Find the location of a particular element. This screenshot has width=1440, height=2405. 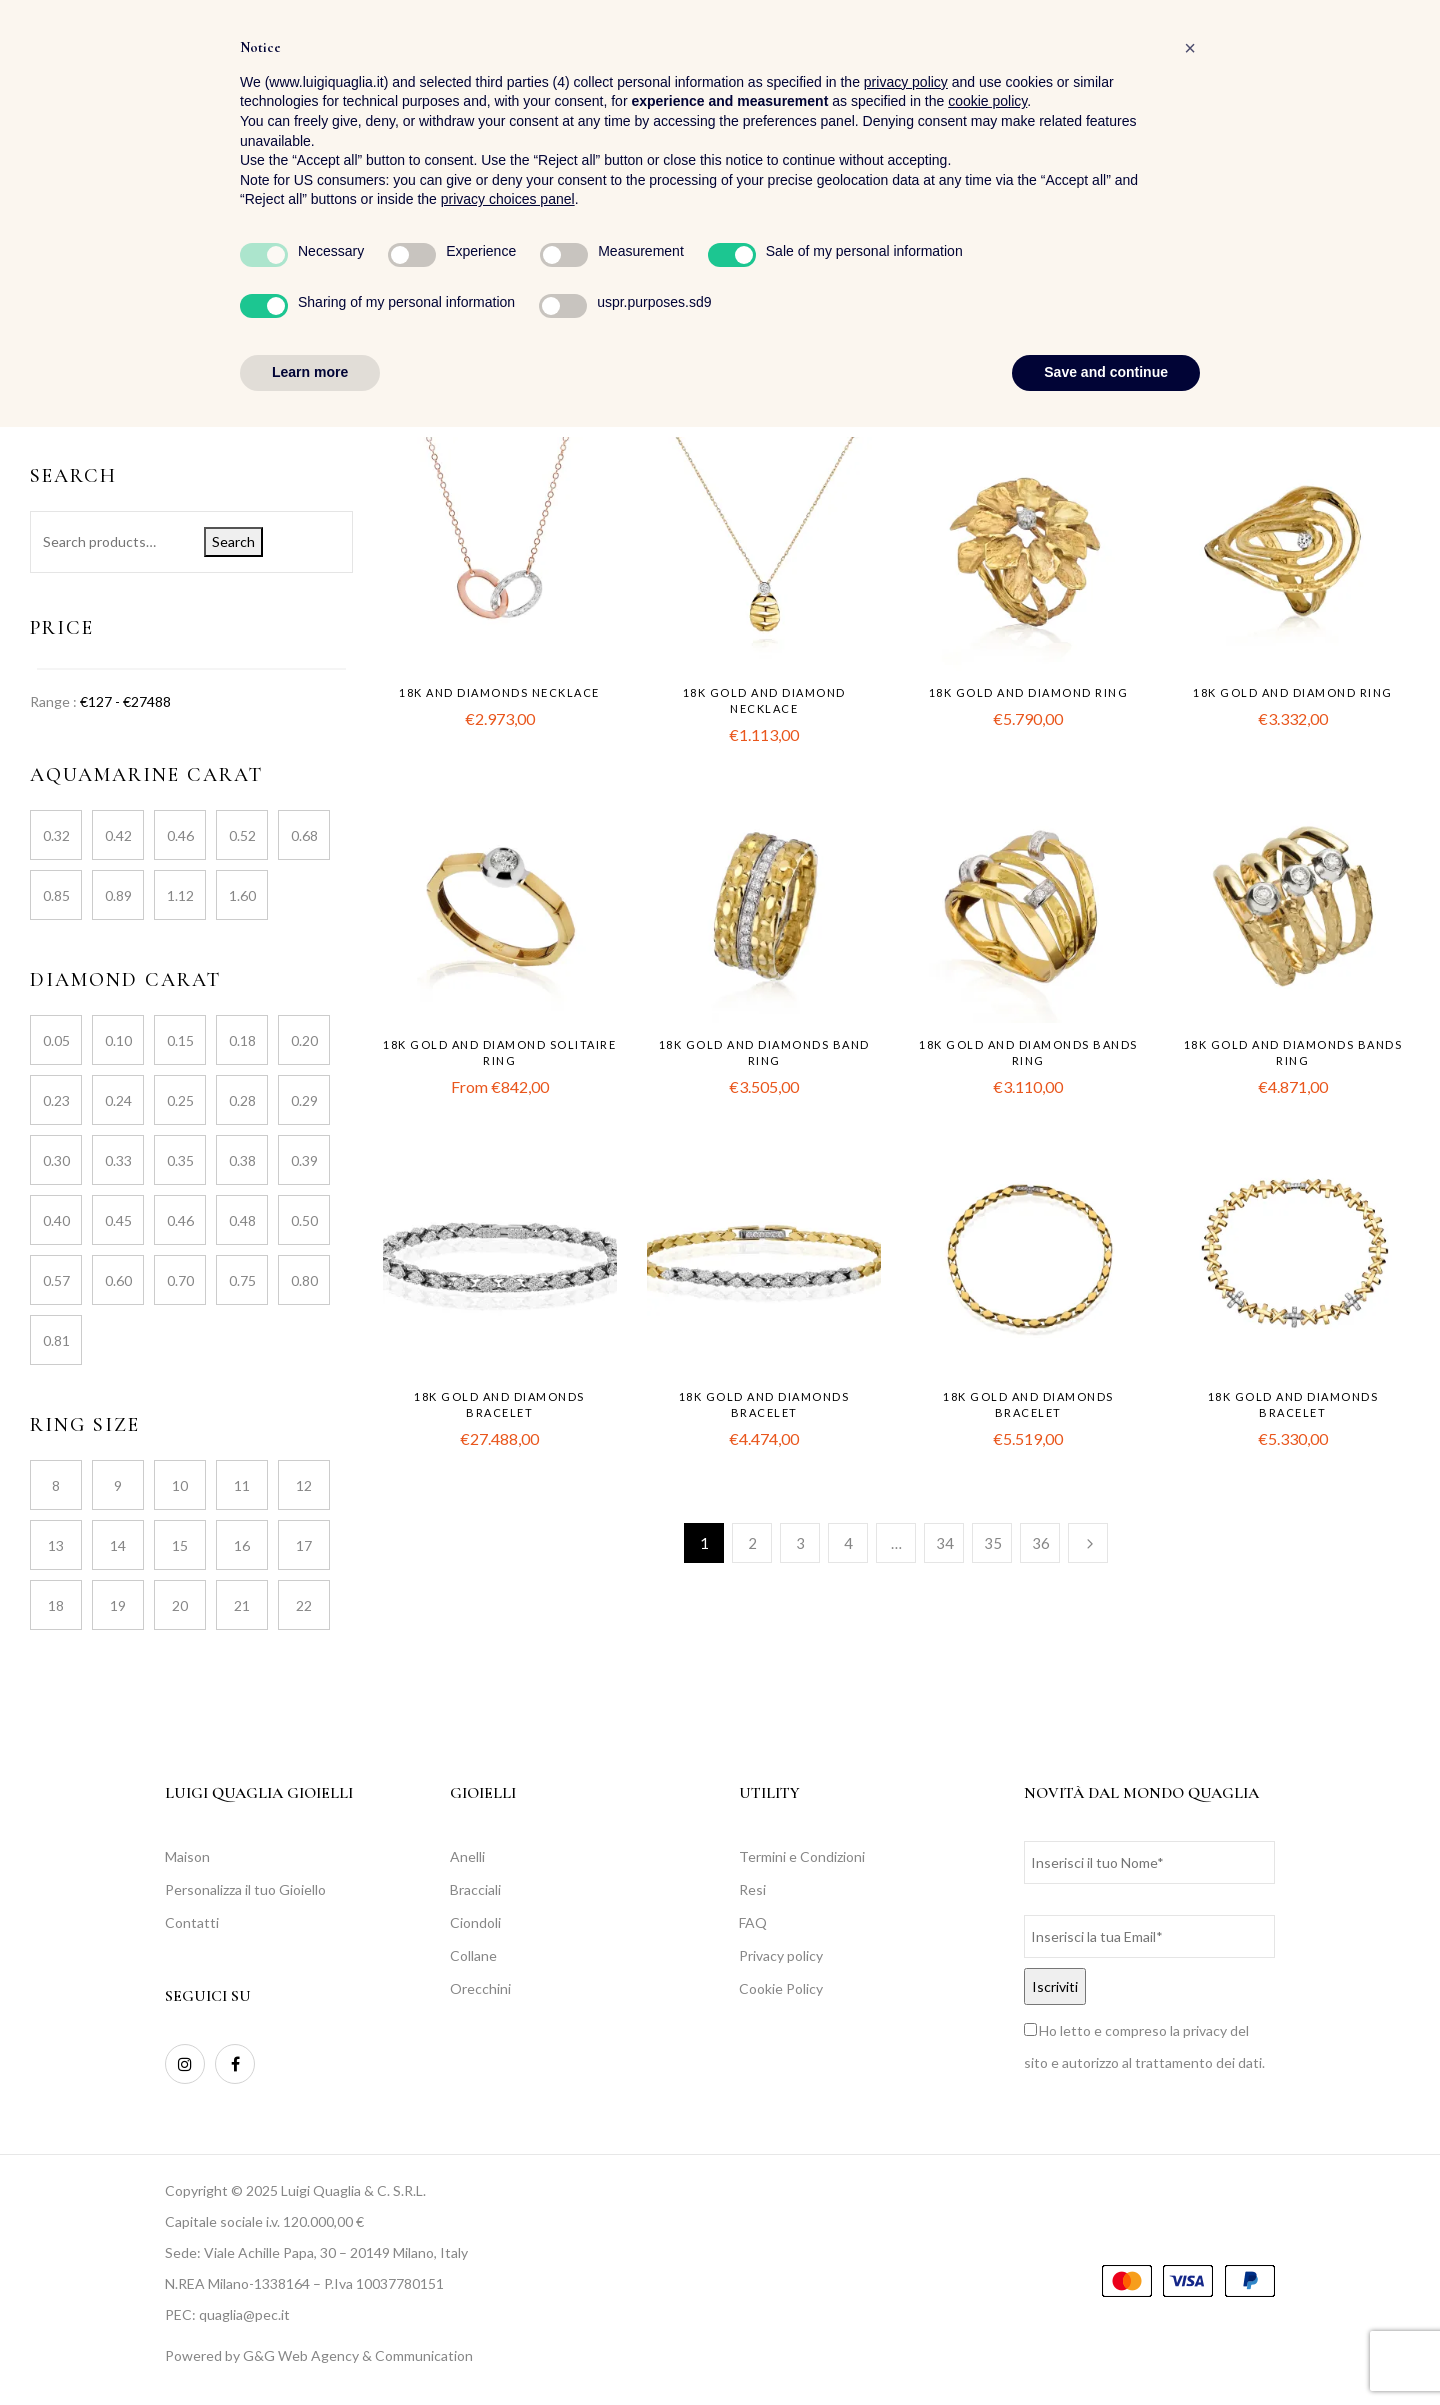

0.52 is located at coordinates (242, 835).